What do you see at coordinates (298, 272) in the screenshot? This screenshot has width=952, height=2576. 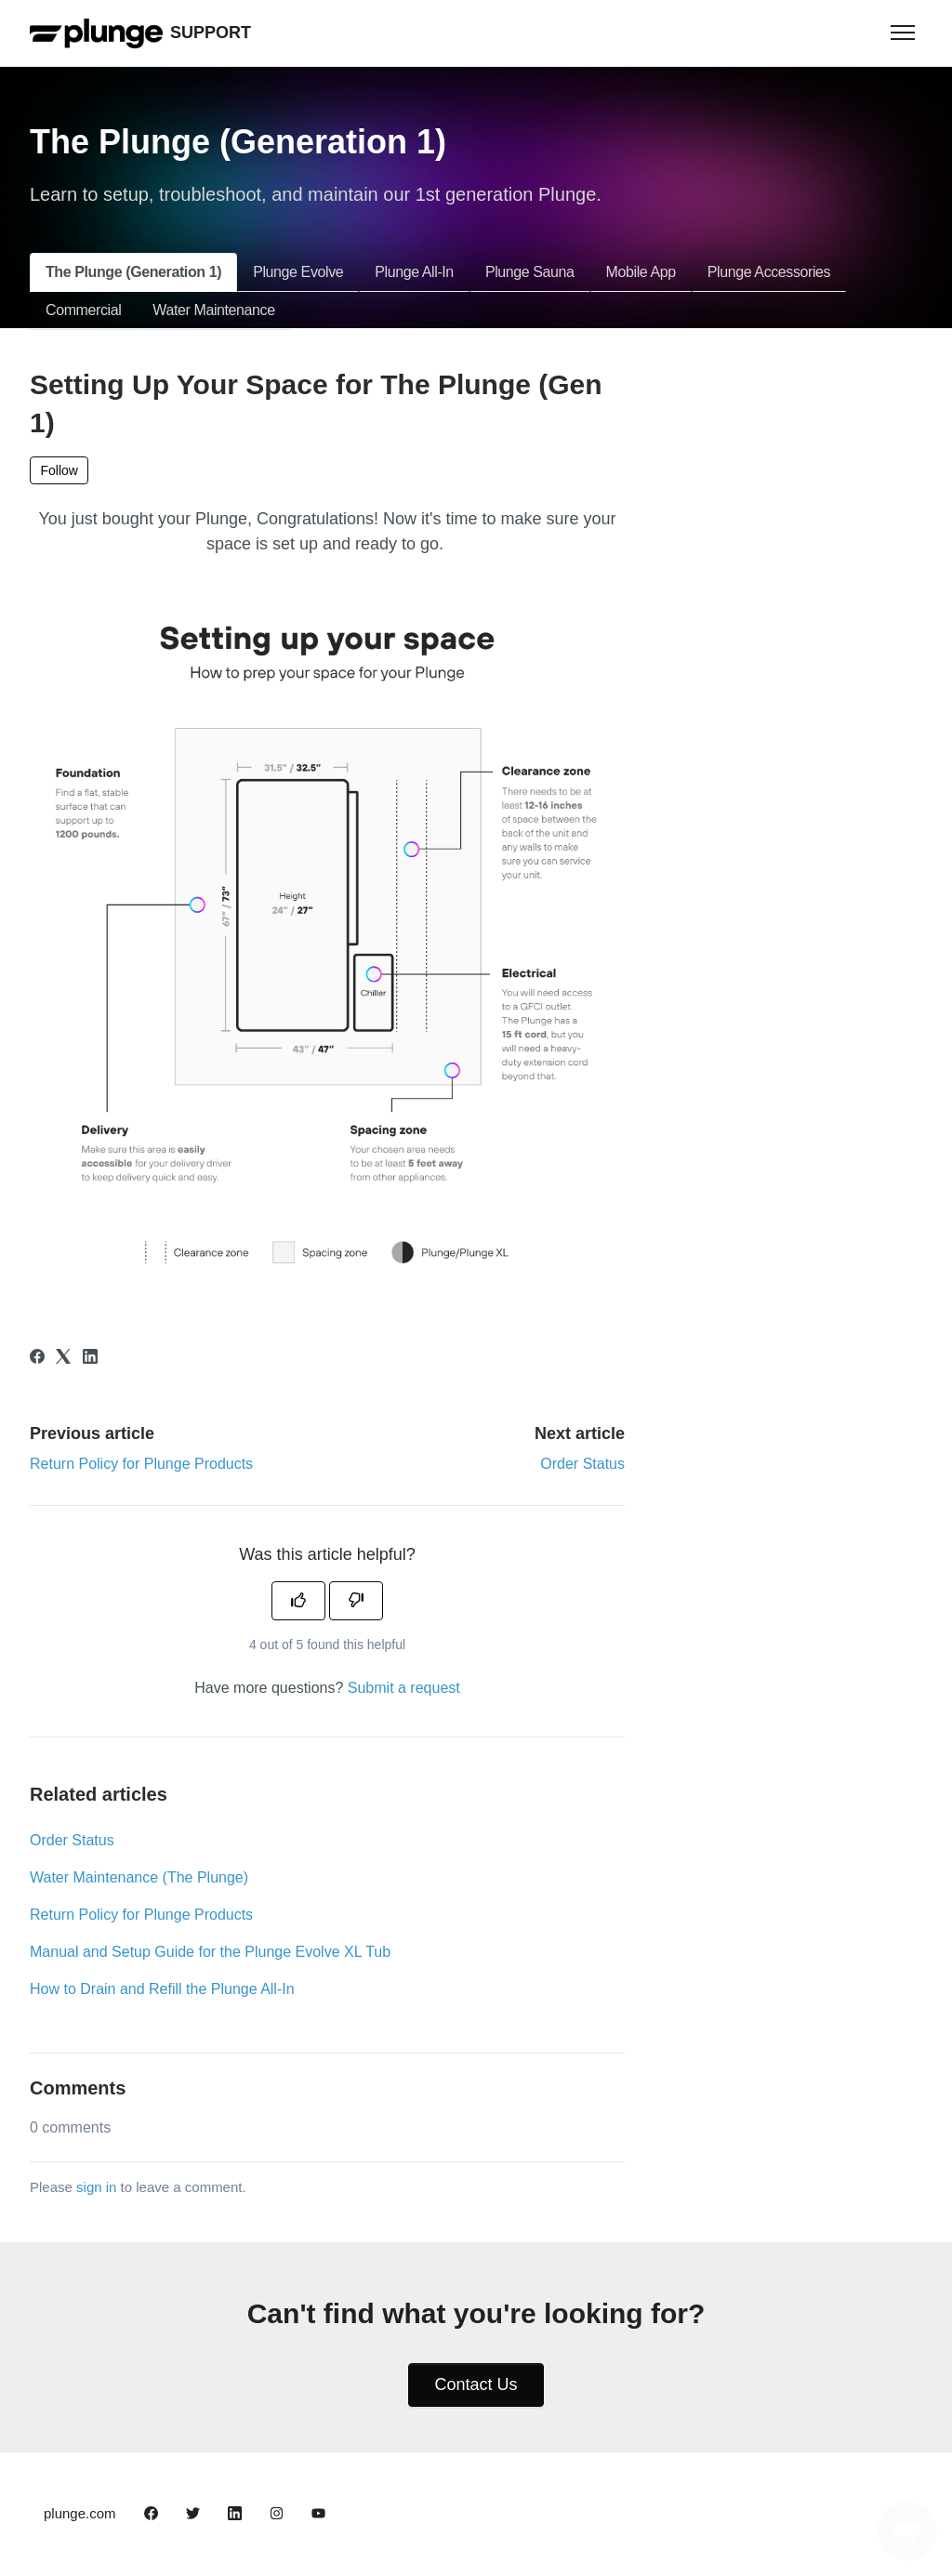 I see `Plunge Evolve` at bounding box center [298, 272].